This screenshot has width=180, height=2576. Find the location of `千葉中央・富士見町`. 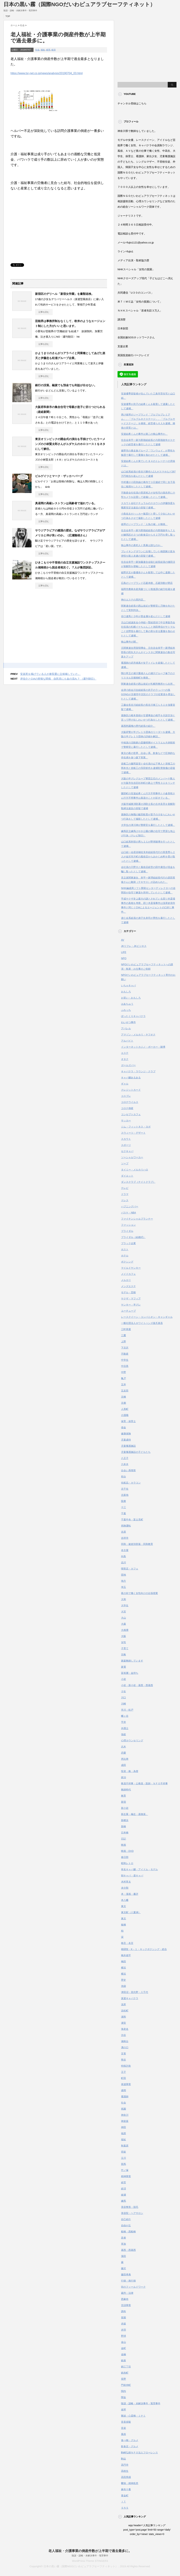

千葉中央・富士見町 is located at coordinates (132, 1519).